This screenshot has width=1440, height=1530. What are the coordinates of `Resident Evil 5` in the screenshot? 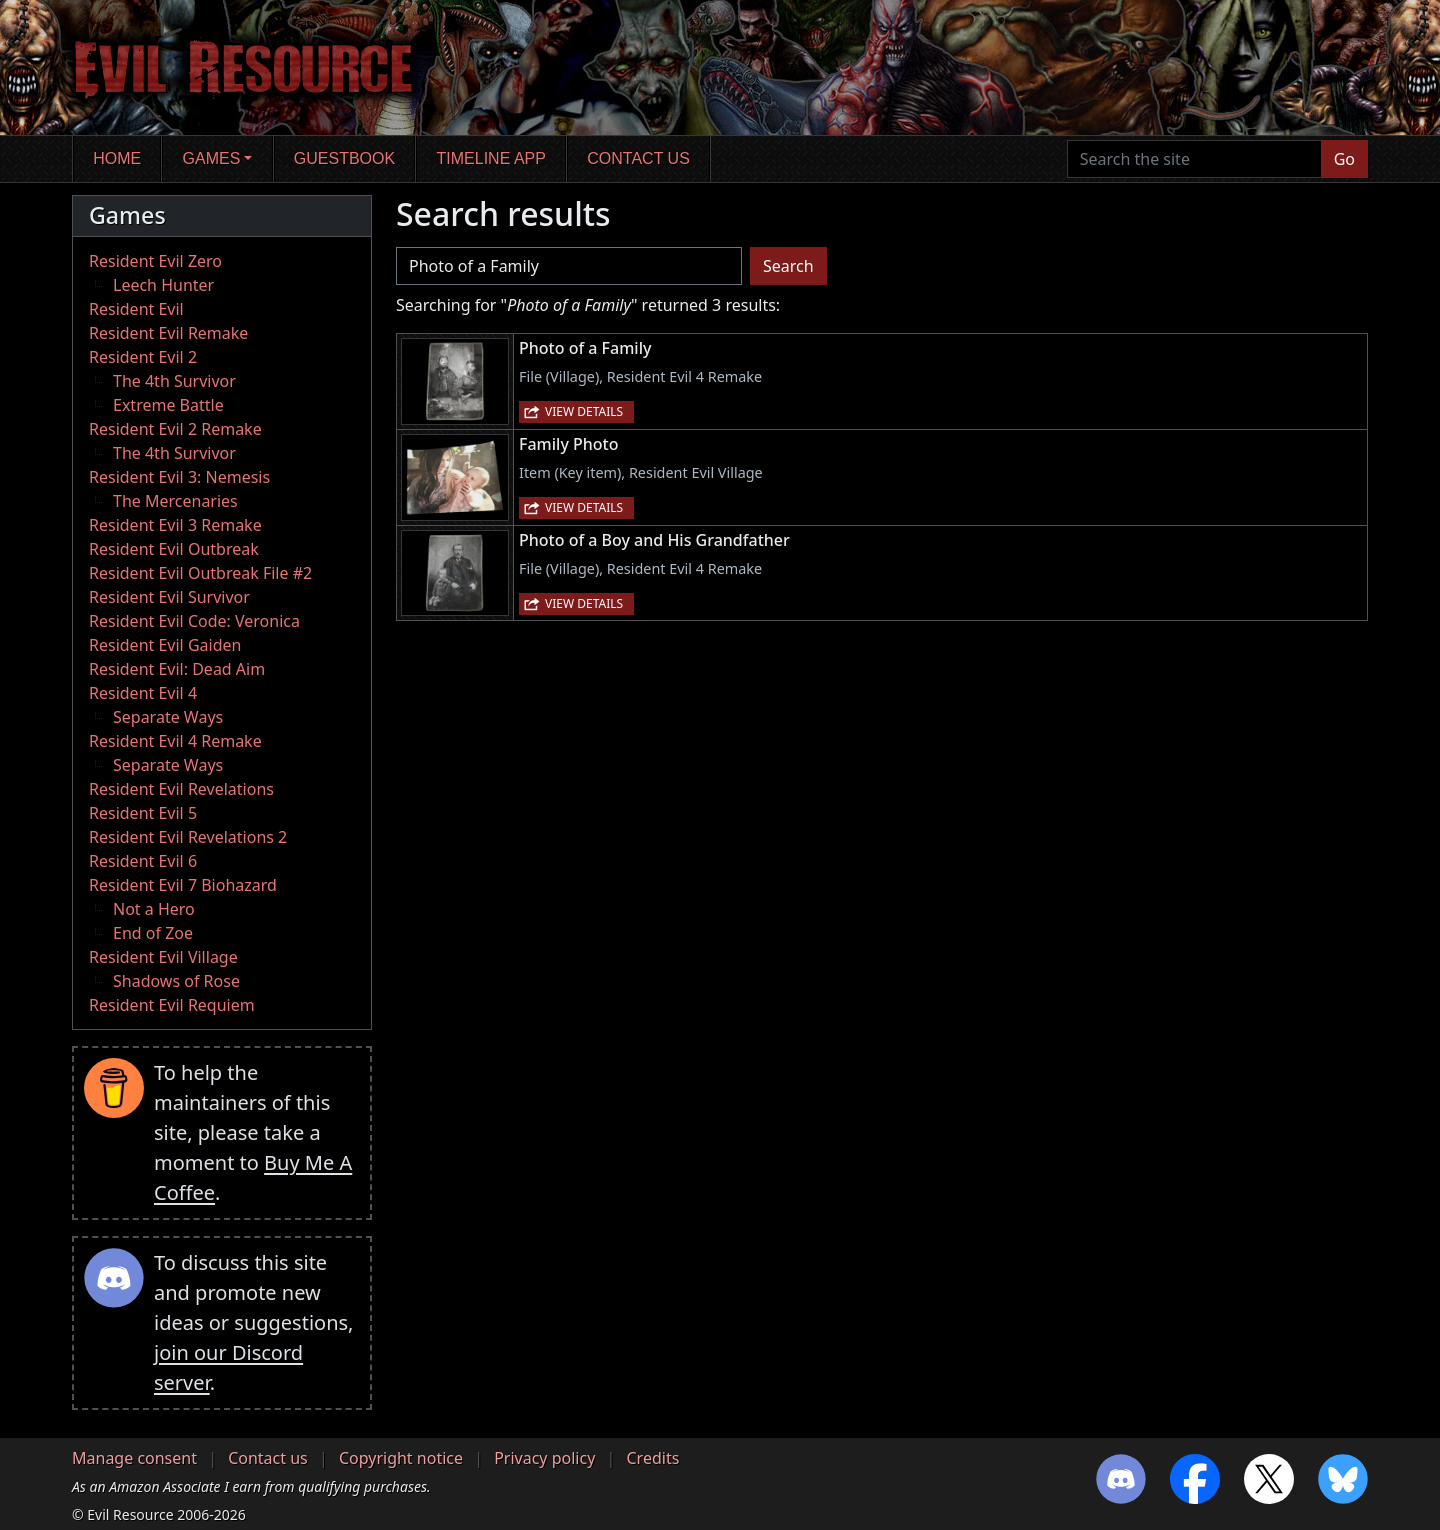 It's located at (143, 813).